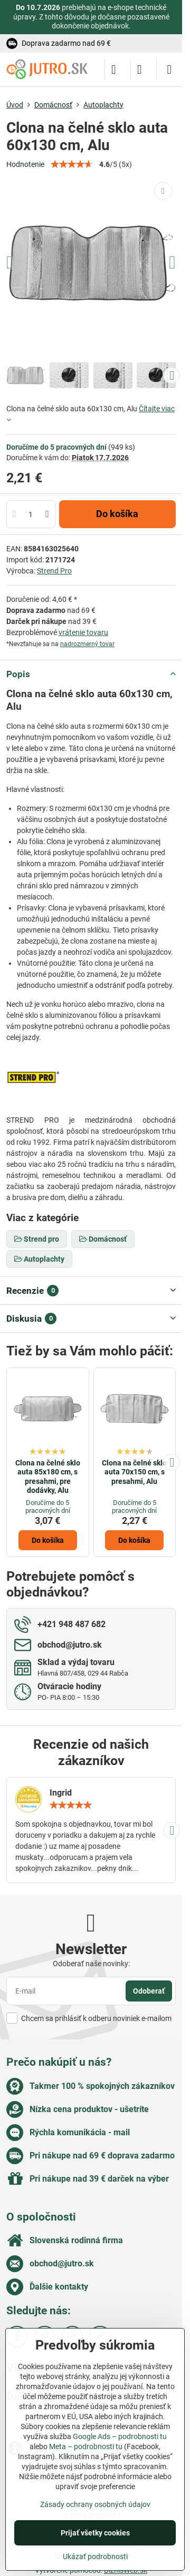 This screenshot has width=190, height=2576. I want to click on nadrozmerný tovar, so click(87, 644).